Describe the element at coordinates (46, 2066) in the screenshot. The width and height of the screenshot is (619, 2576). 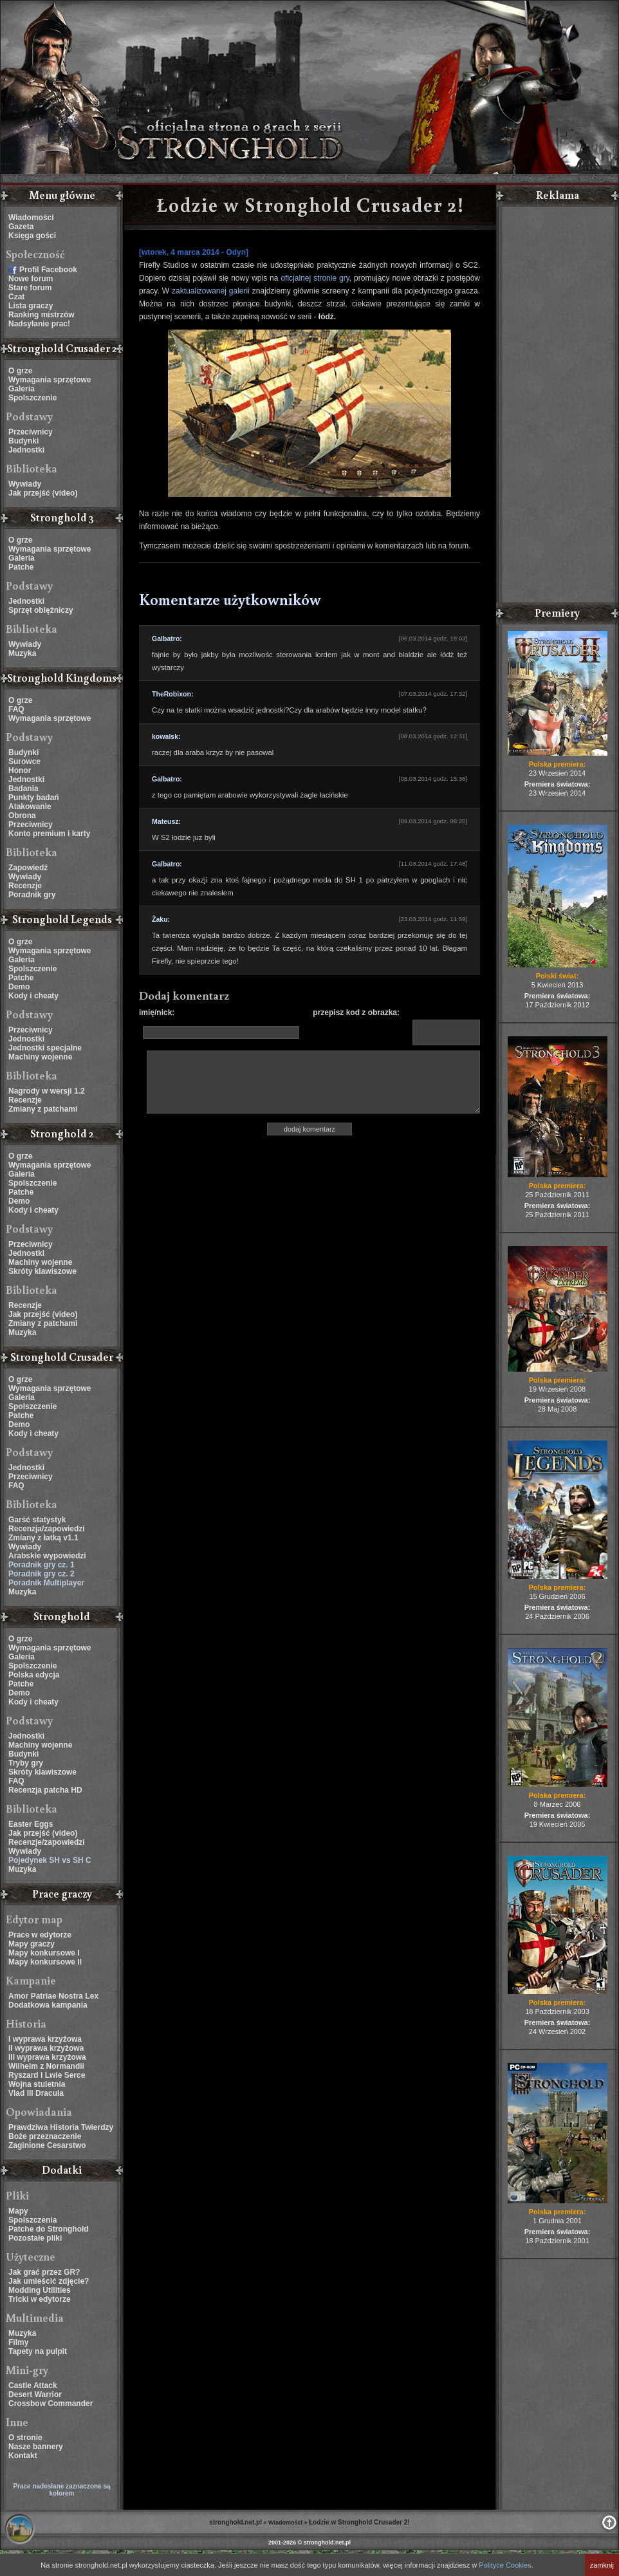
I see `Wilhelm z Normandii` at that location.